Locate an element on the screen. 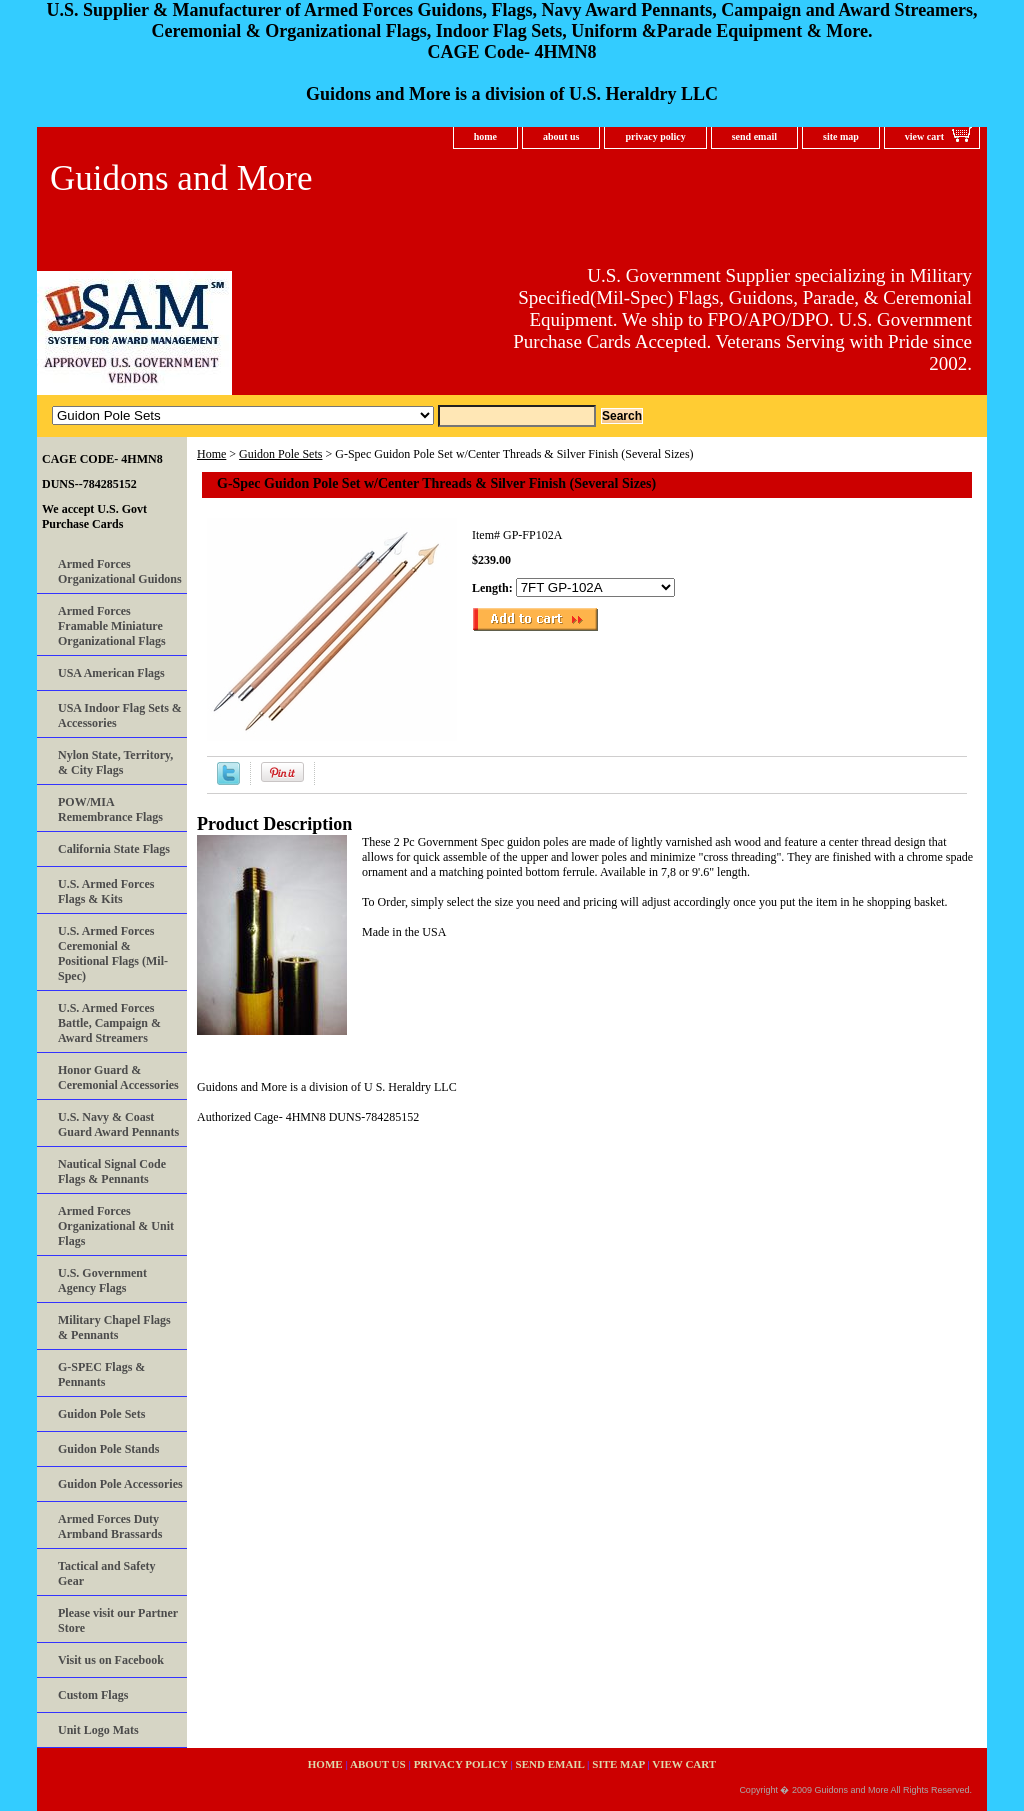 The height and width of the screenshot is (1811, 1024). Nautical Signal Code Flags & Pennants is located at coordinates (112, 1171).